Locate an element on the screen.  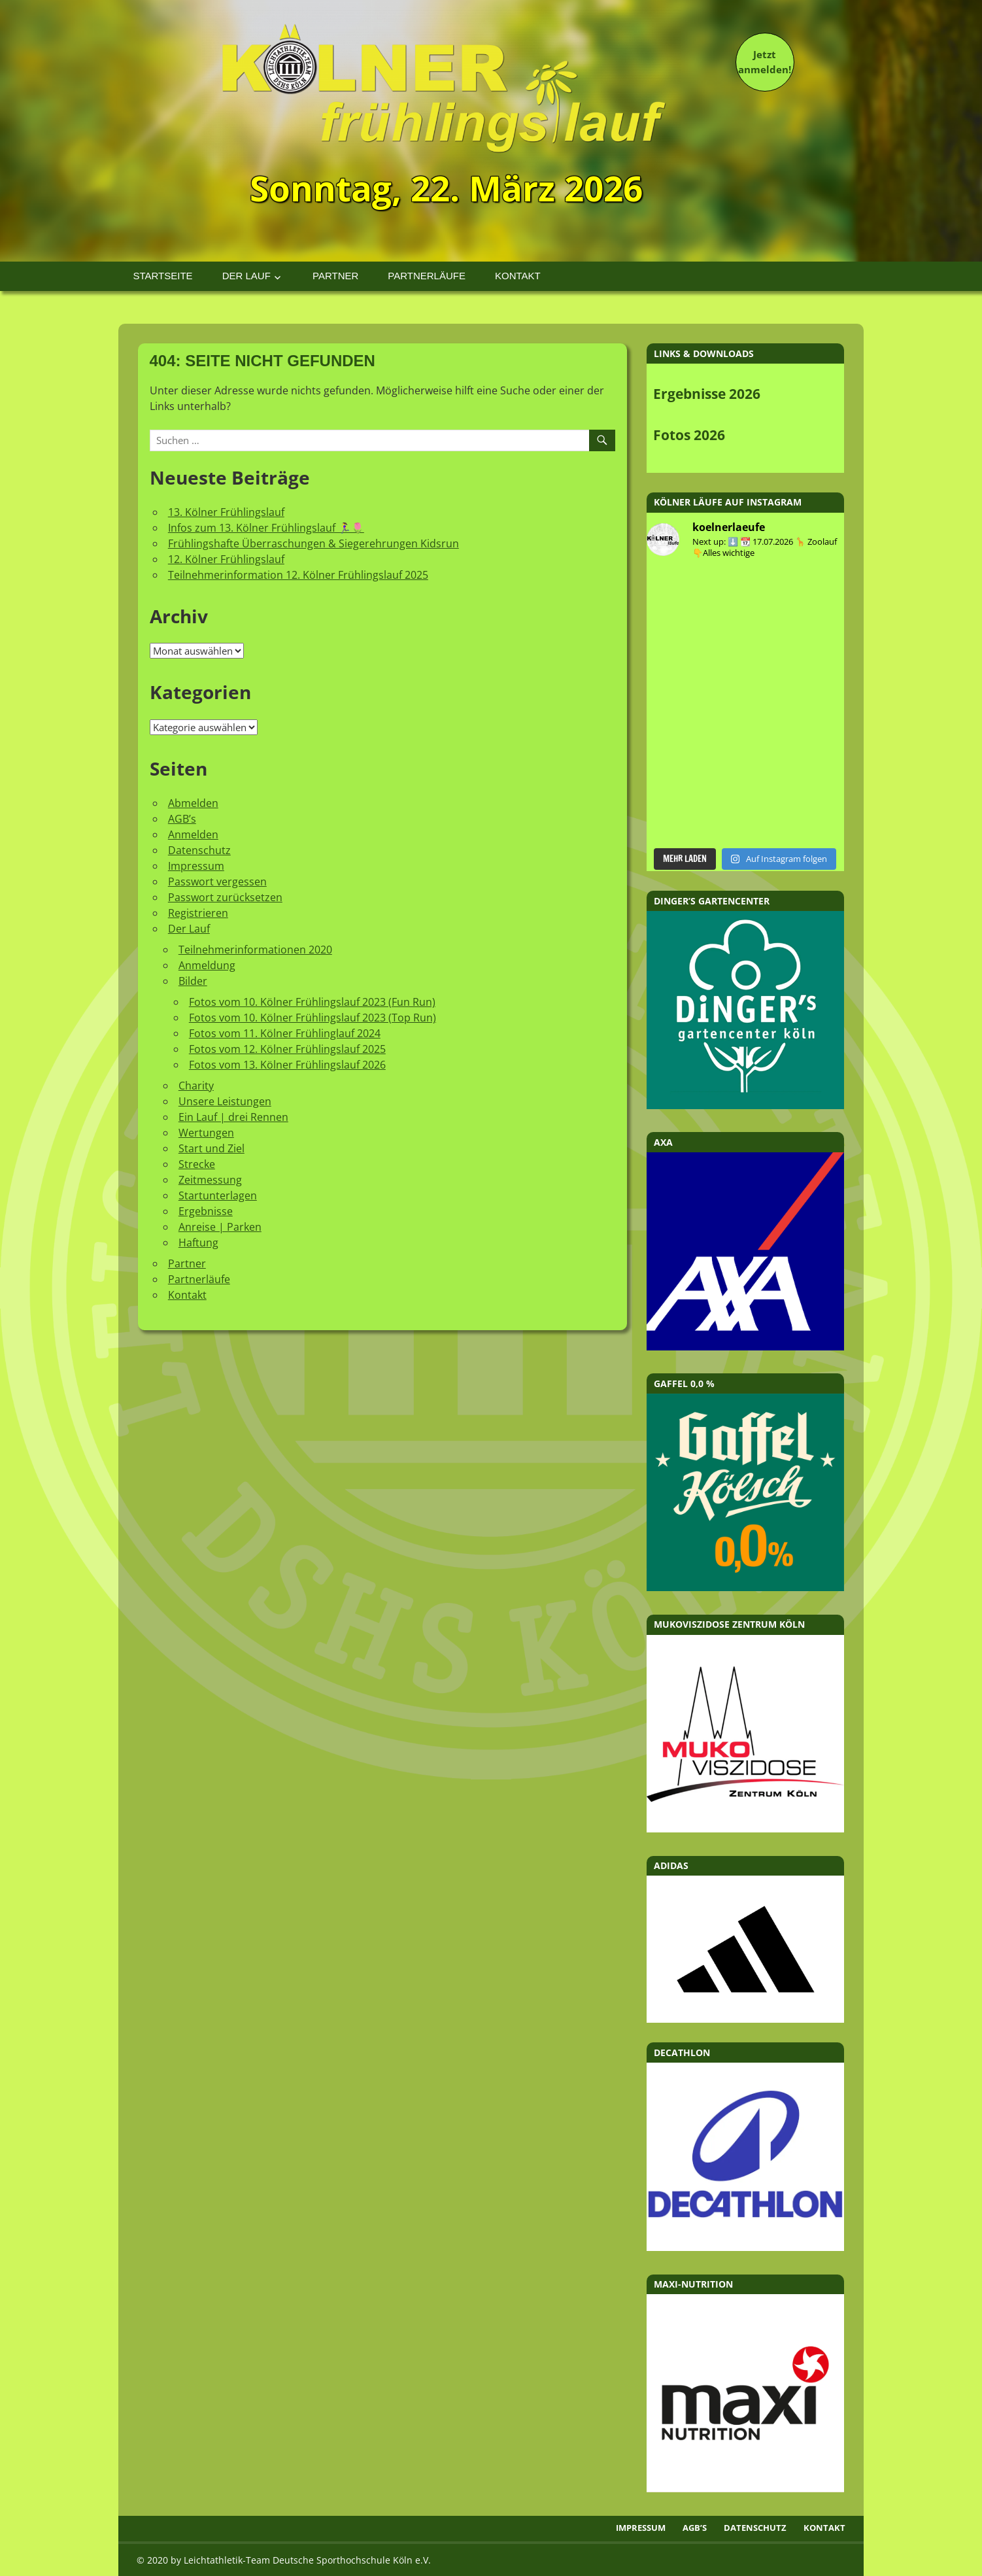
Impressum is located at coordinates (196, 866).